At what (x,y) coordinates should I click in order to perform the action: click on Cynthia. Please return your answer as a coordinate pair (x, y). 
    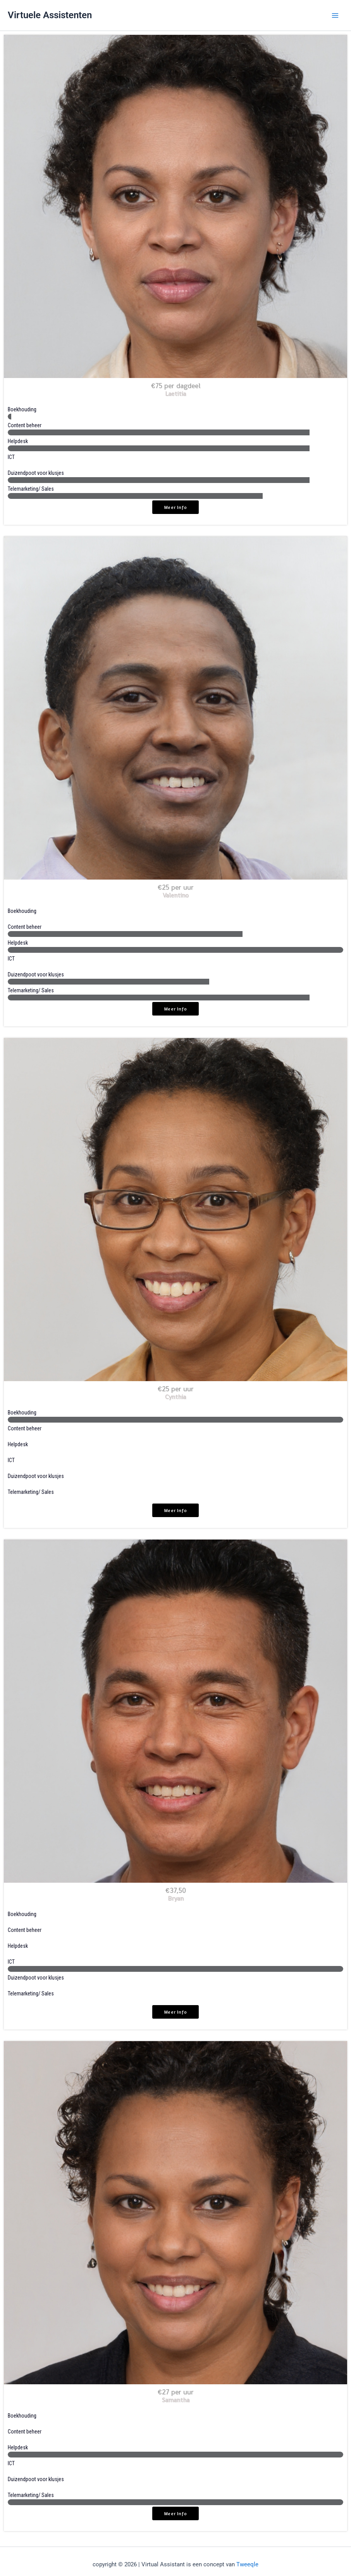
    Looking at the image, I should click on (175, 1397).